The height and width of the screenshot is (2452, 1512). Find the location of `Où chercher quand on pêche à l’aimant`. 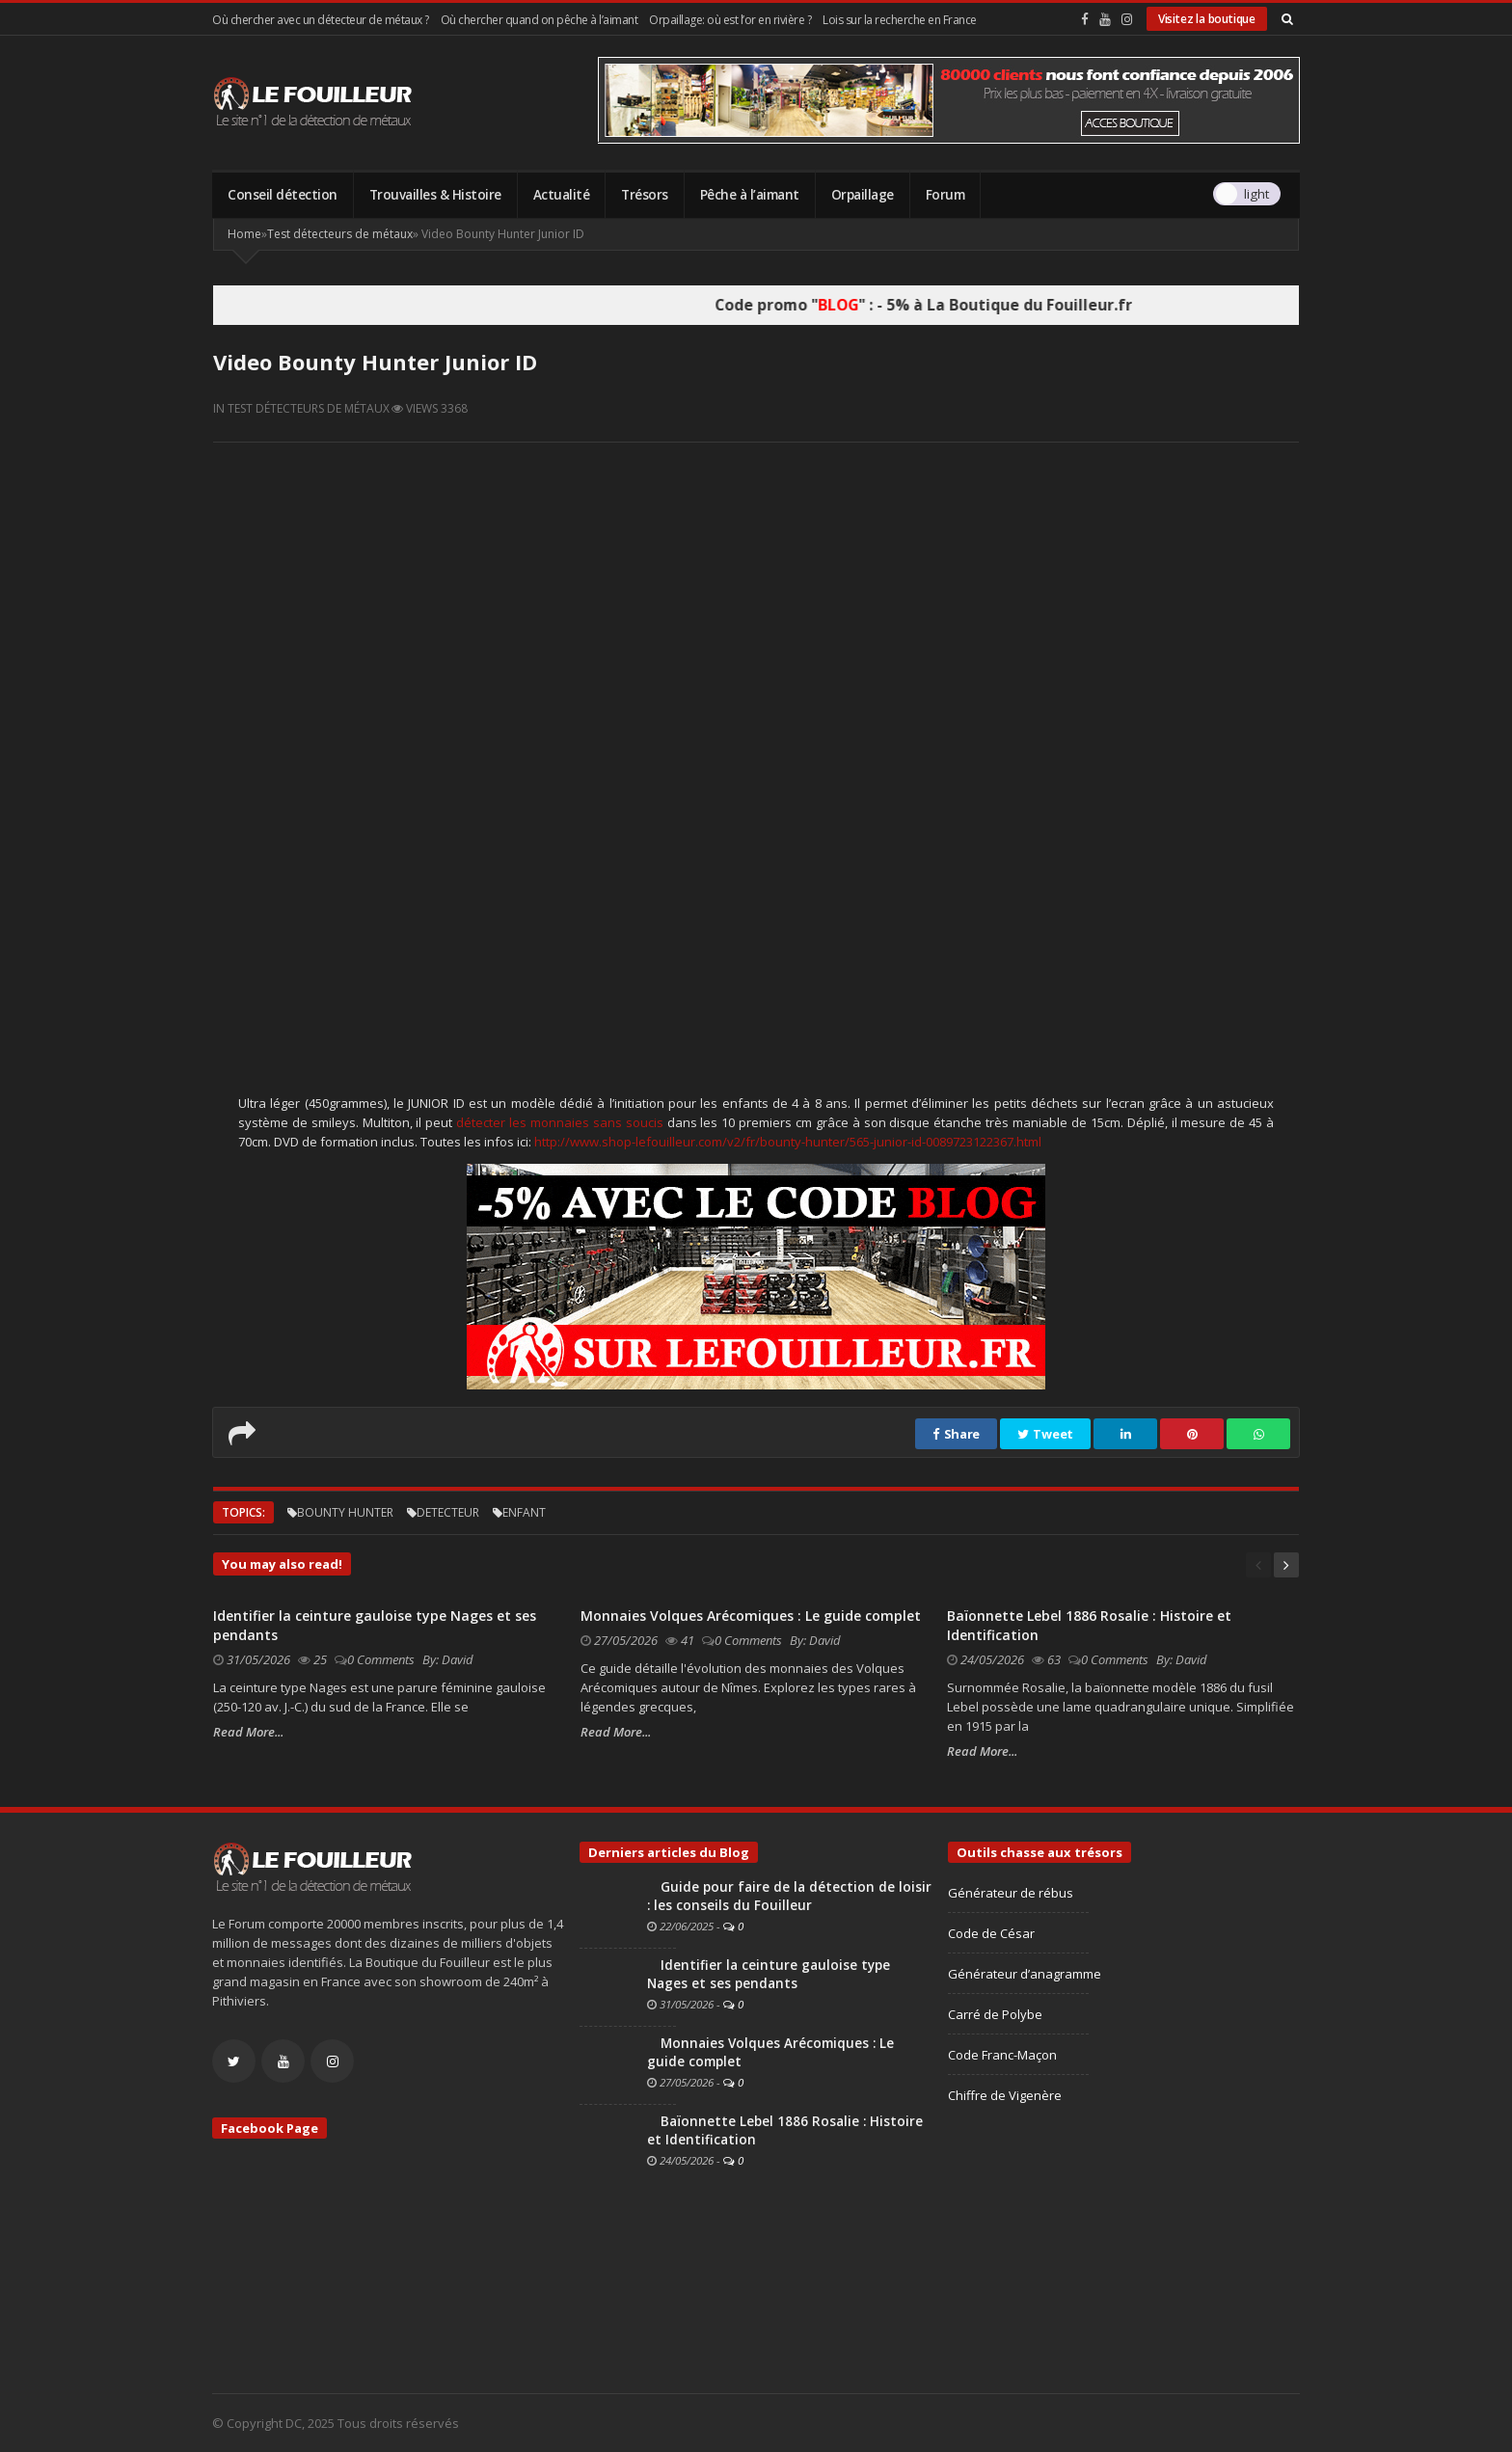

Où chercher quand on pêche à l’aimant is located at coordinates (539, 20).